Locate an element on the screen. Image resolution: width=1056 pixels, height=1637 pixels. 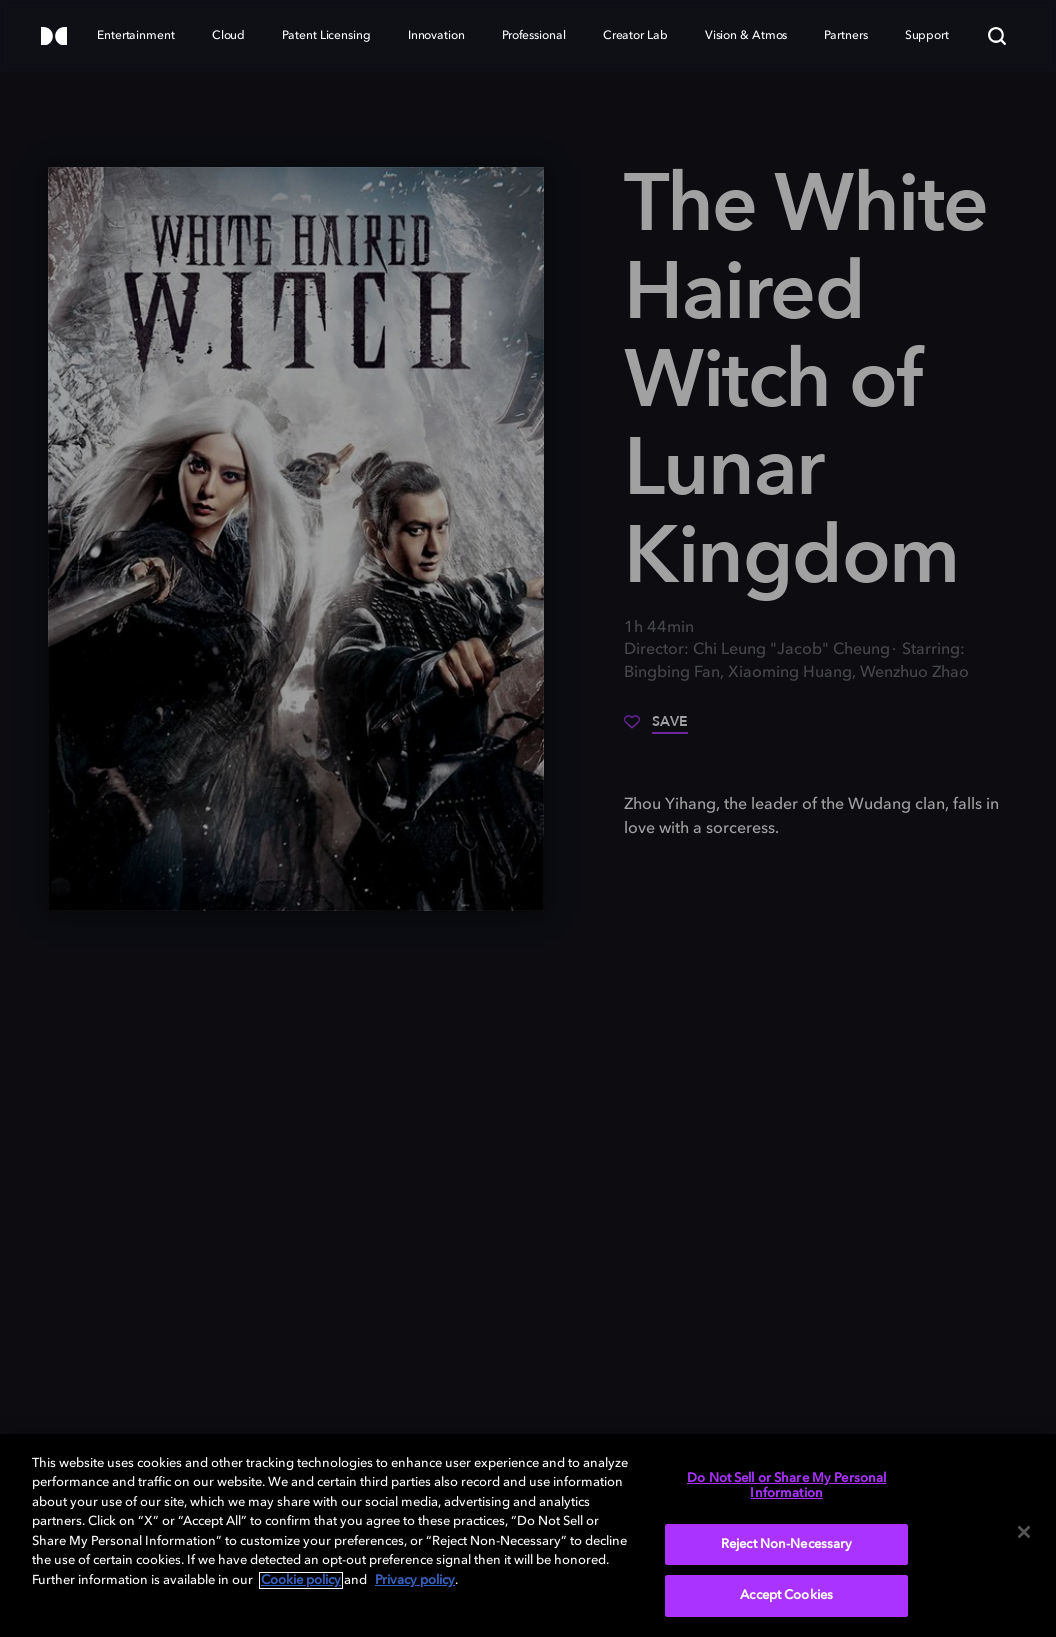
[Close] is located at coordinates (1024, 1532).